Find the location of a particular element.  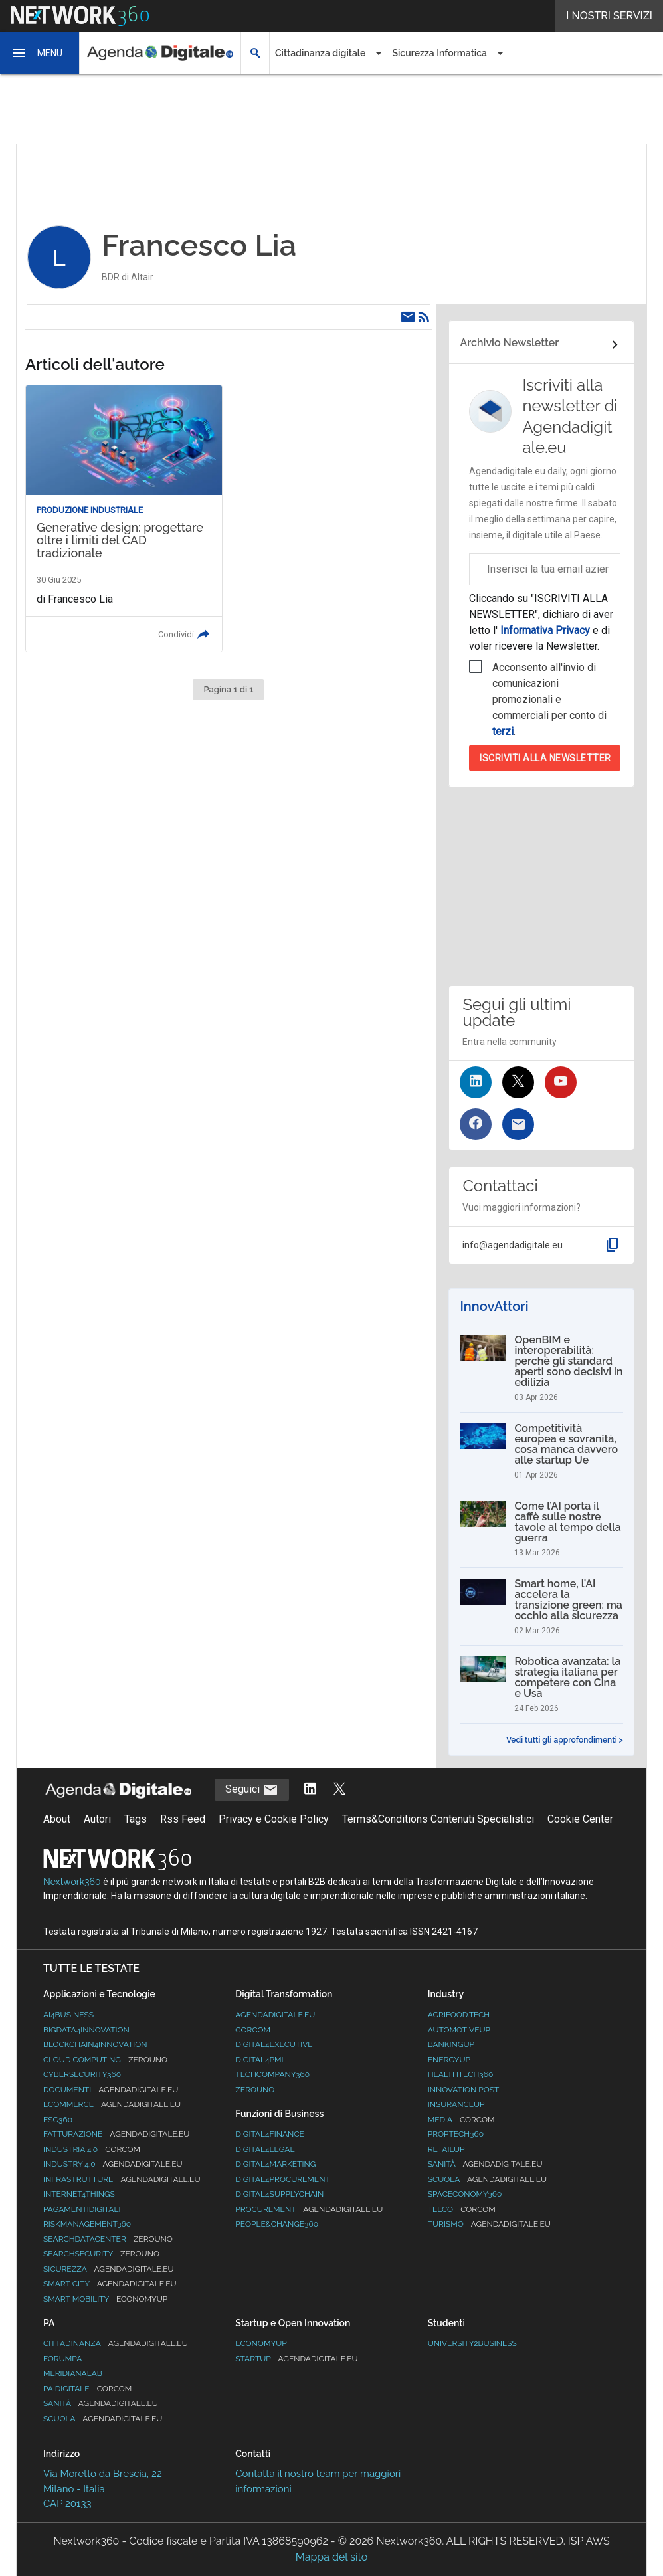

Industria 4.0 is located at coordinates (91, 2149).